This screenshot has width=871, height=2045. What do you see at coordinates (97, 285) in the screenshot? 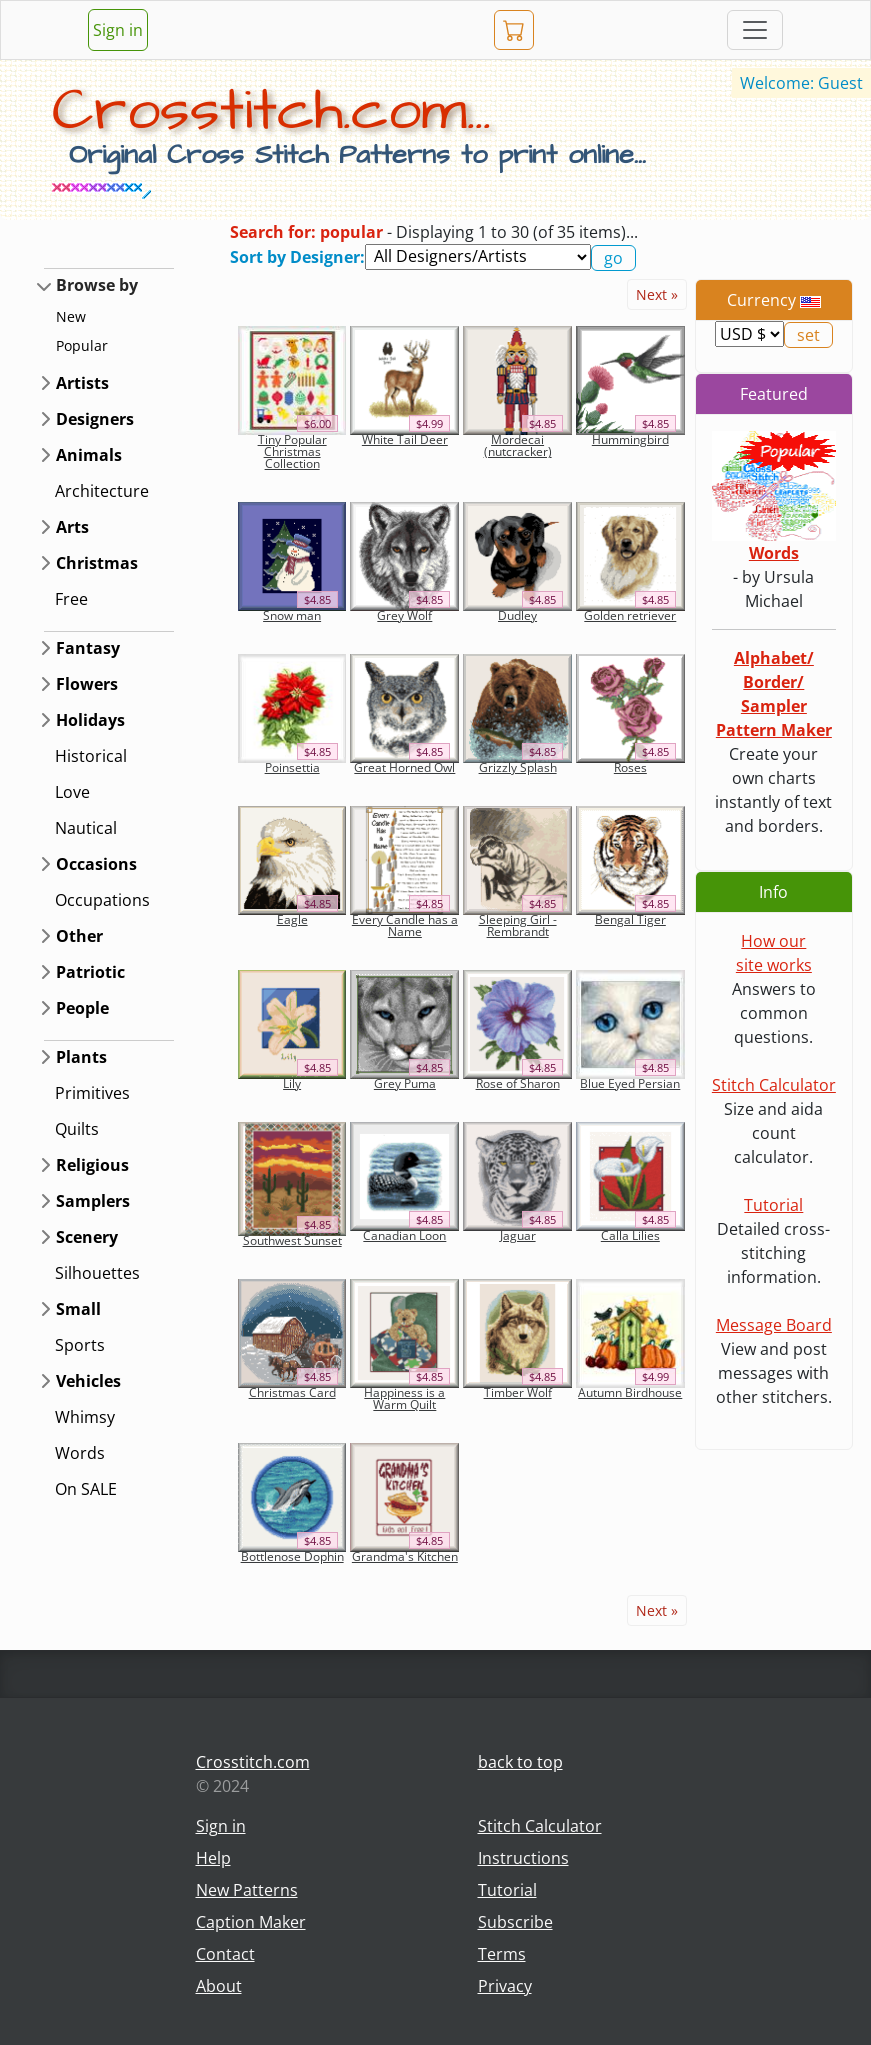
I see `Browse by` at bounding box center [97, 285].